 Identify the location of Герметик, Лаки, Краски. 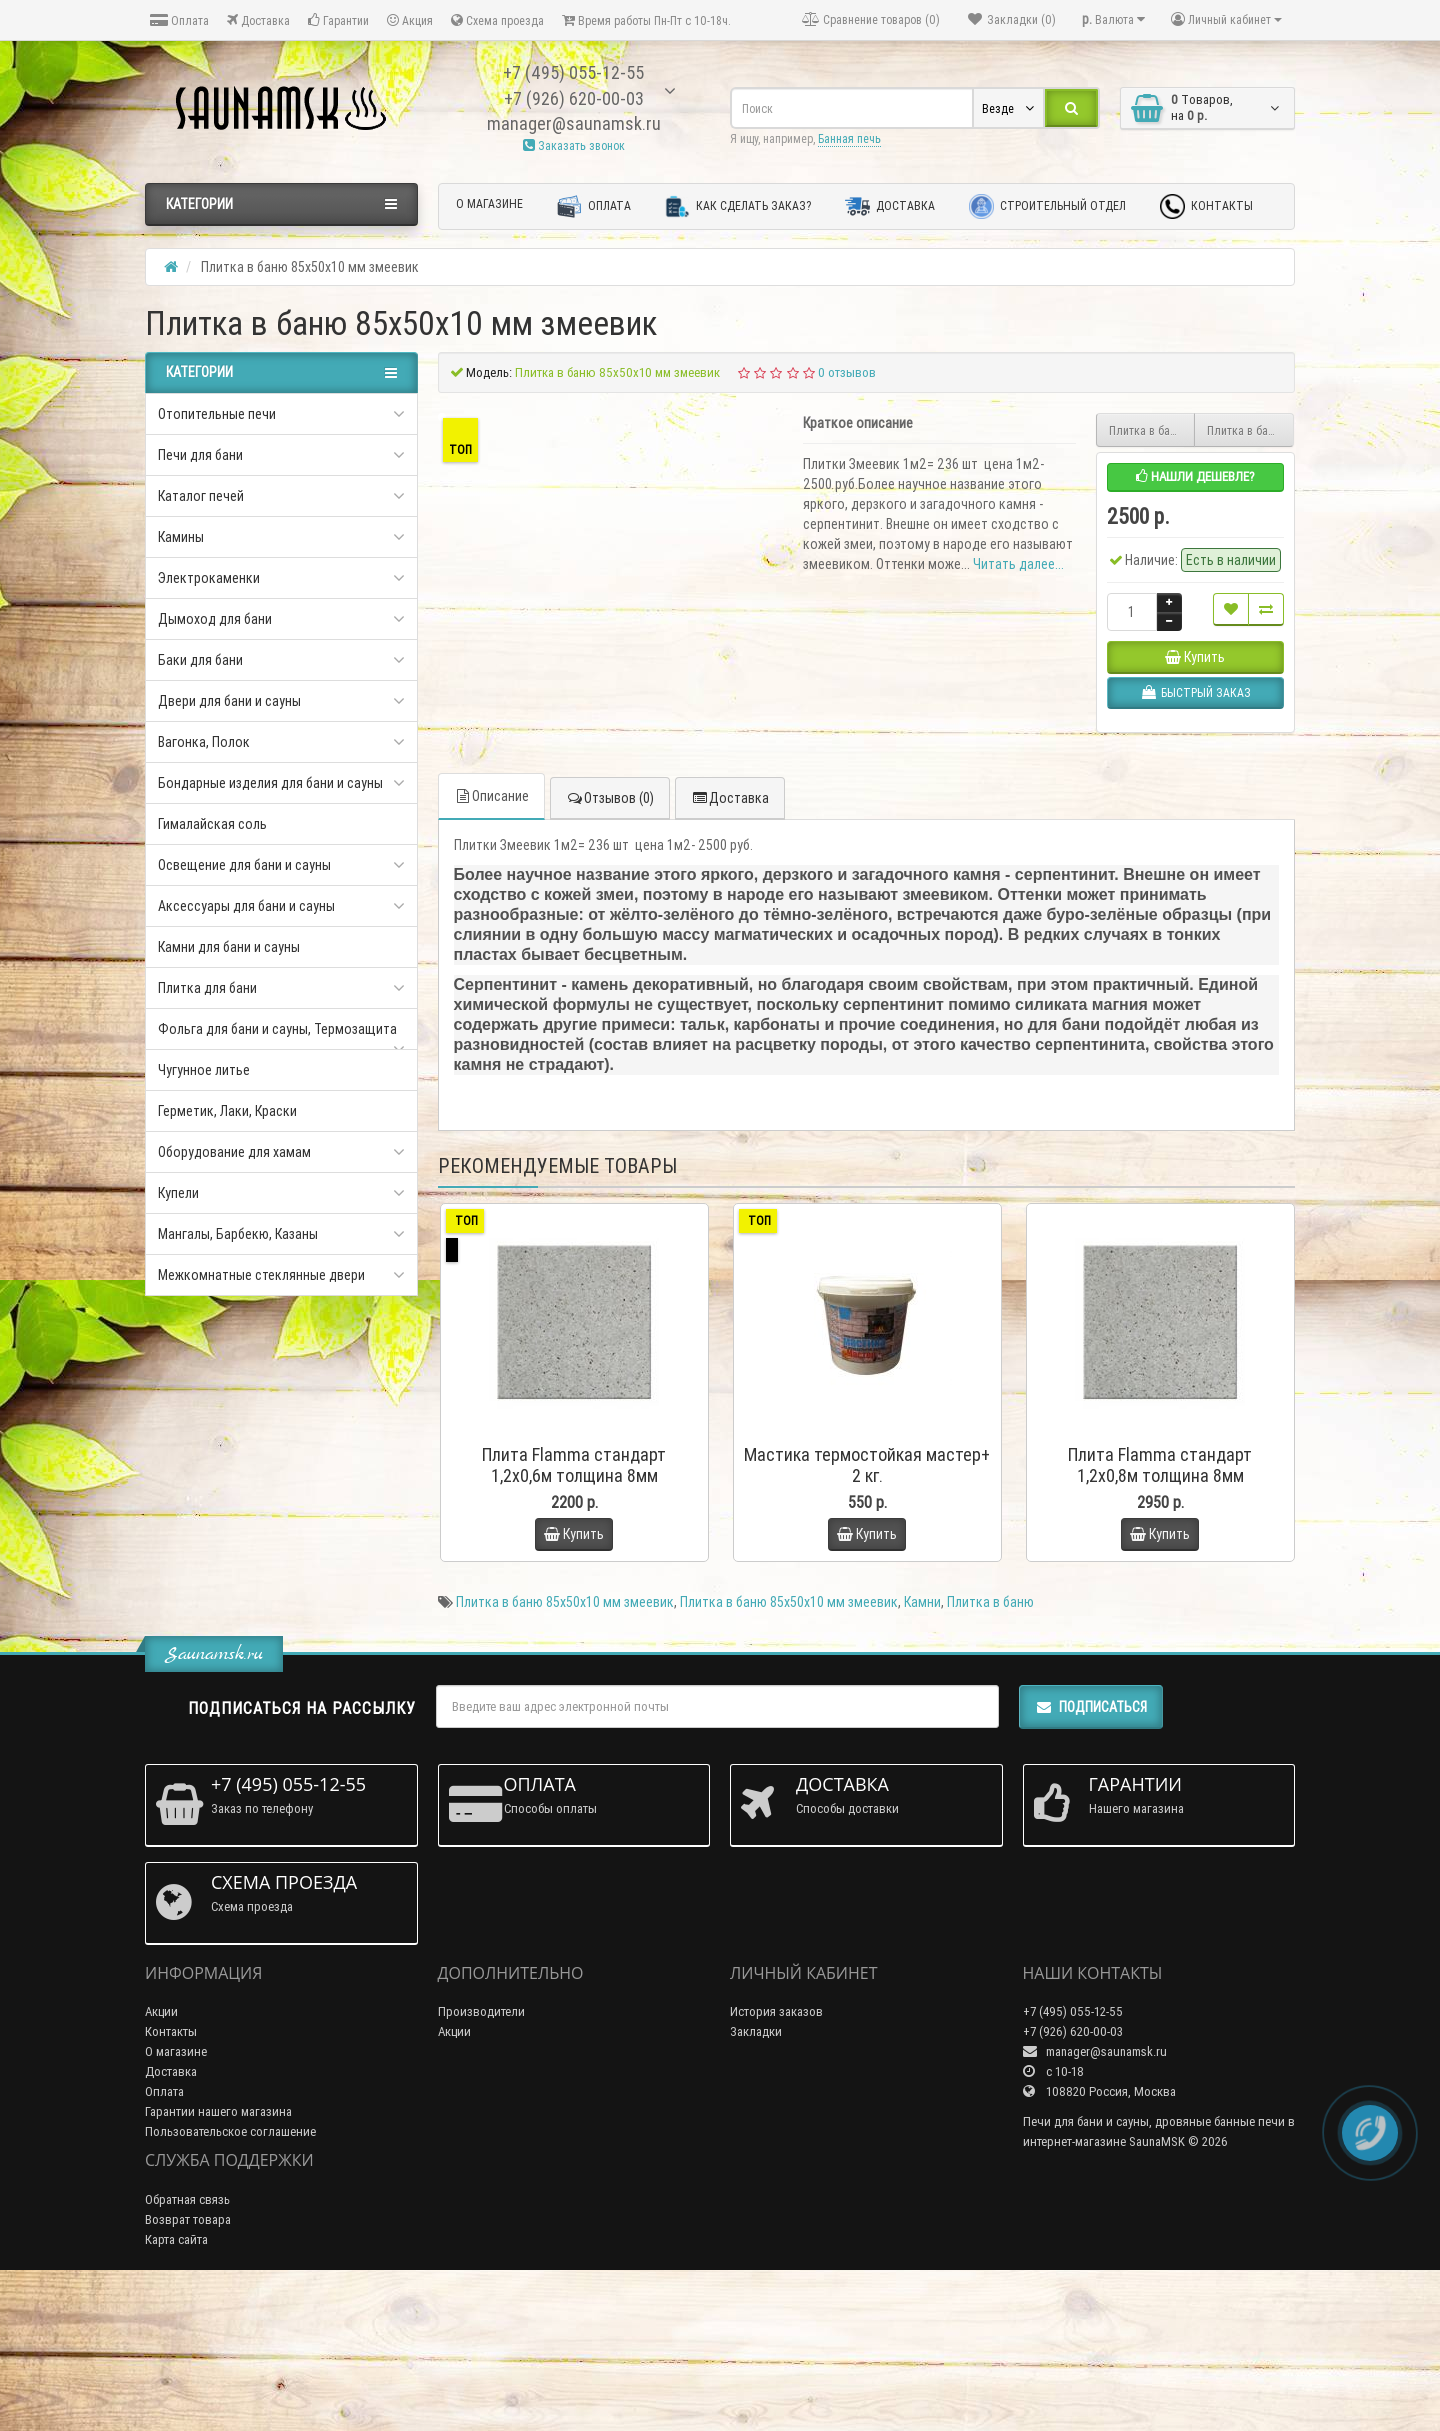
(227, 1111).